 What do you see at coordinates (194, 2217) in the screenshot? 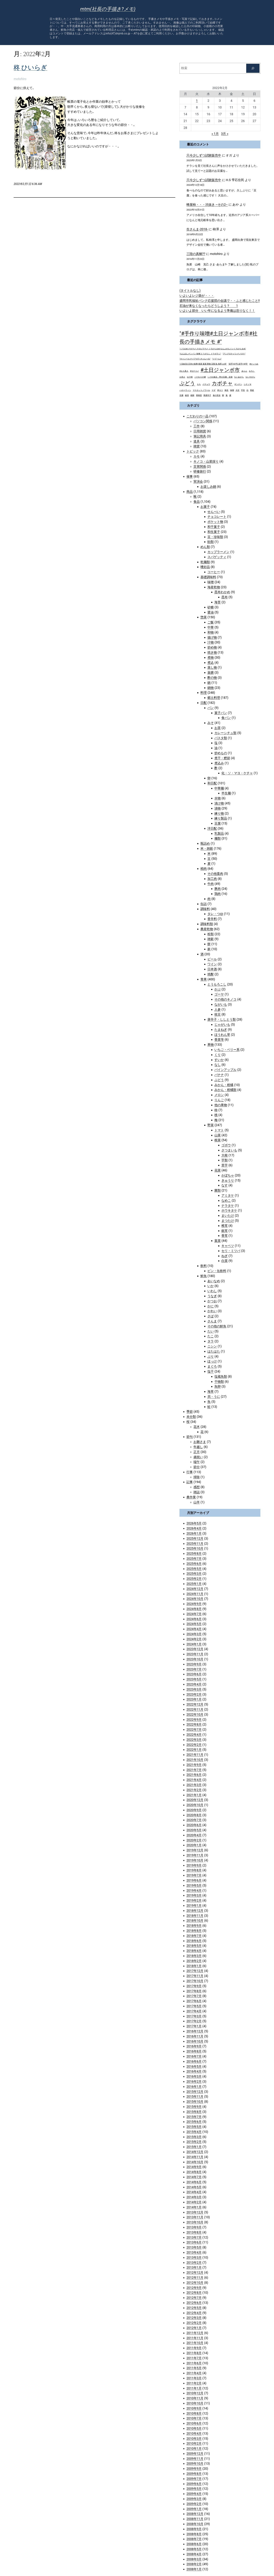
I see `2013年11月` at bounding box center [194, 2217].